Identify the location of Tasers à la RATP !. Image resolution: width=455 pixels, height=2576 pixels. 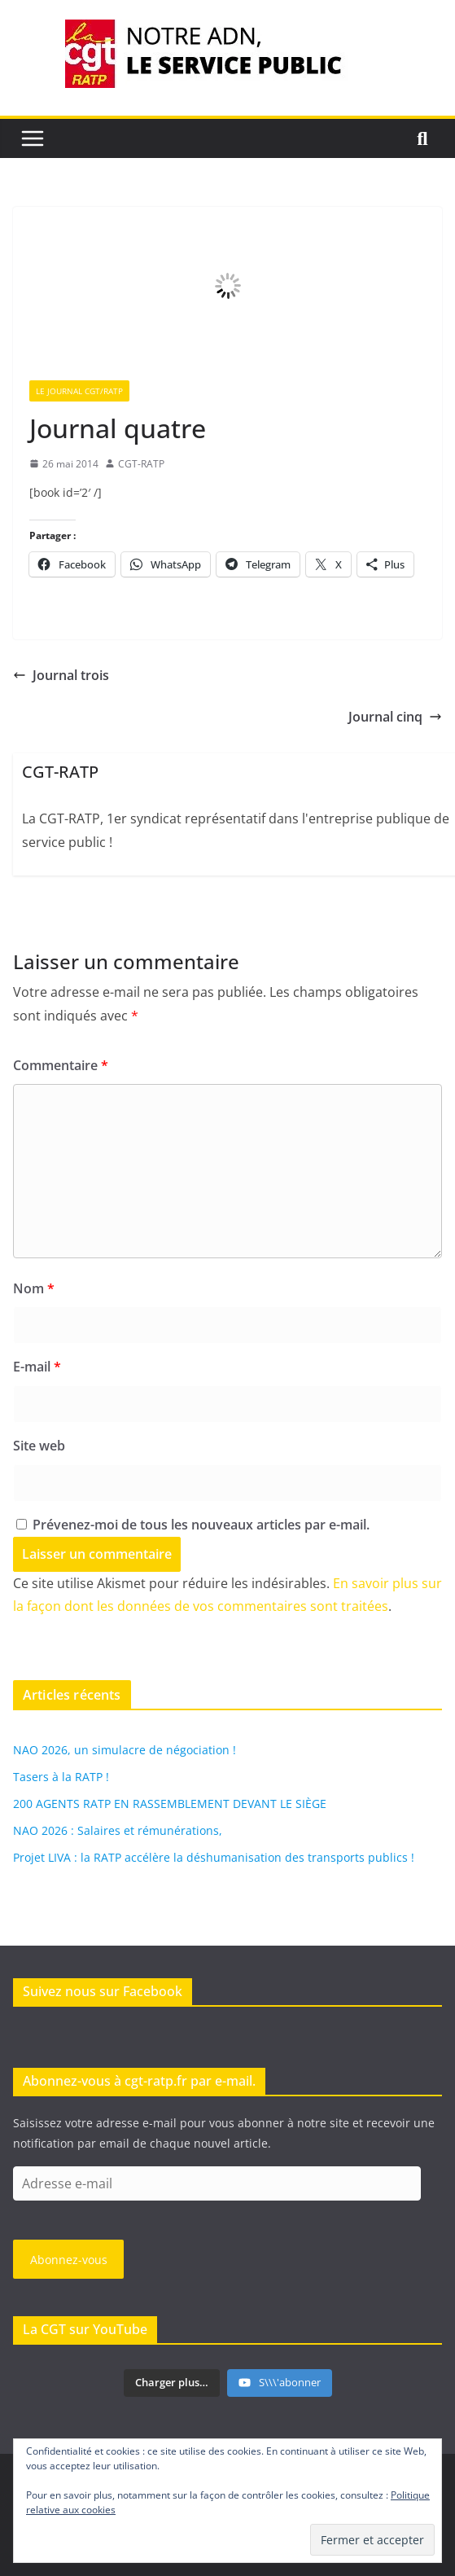
(61, 1776).